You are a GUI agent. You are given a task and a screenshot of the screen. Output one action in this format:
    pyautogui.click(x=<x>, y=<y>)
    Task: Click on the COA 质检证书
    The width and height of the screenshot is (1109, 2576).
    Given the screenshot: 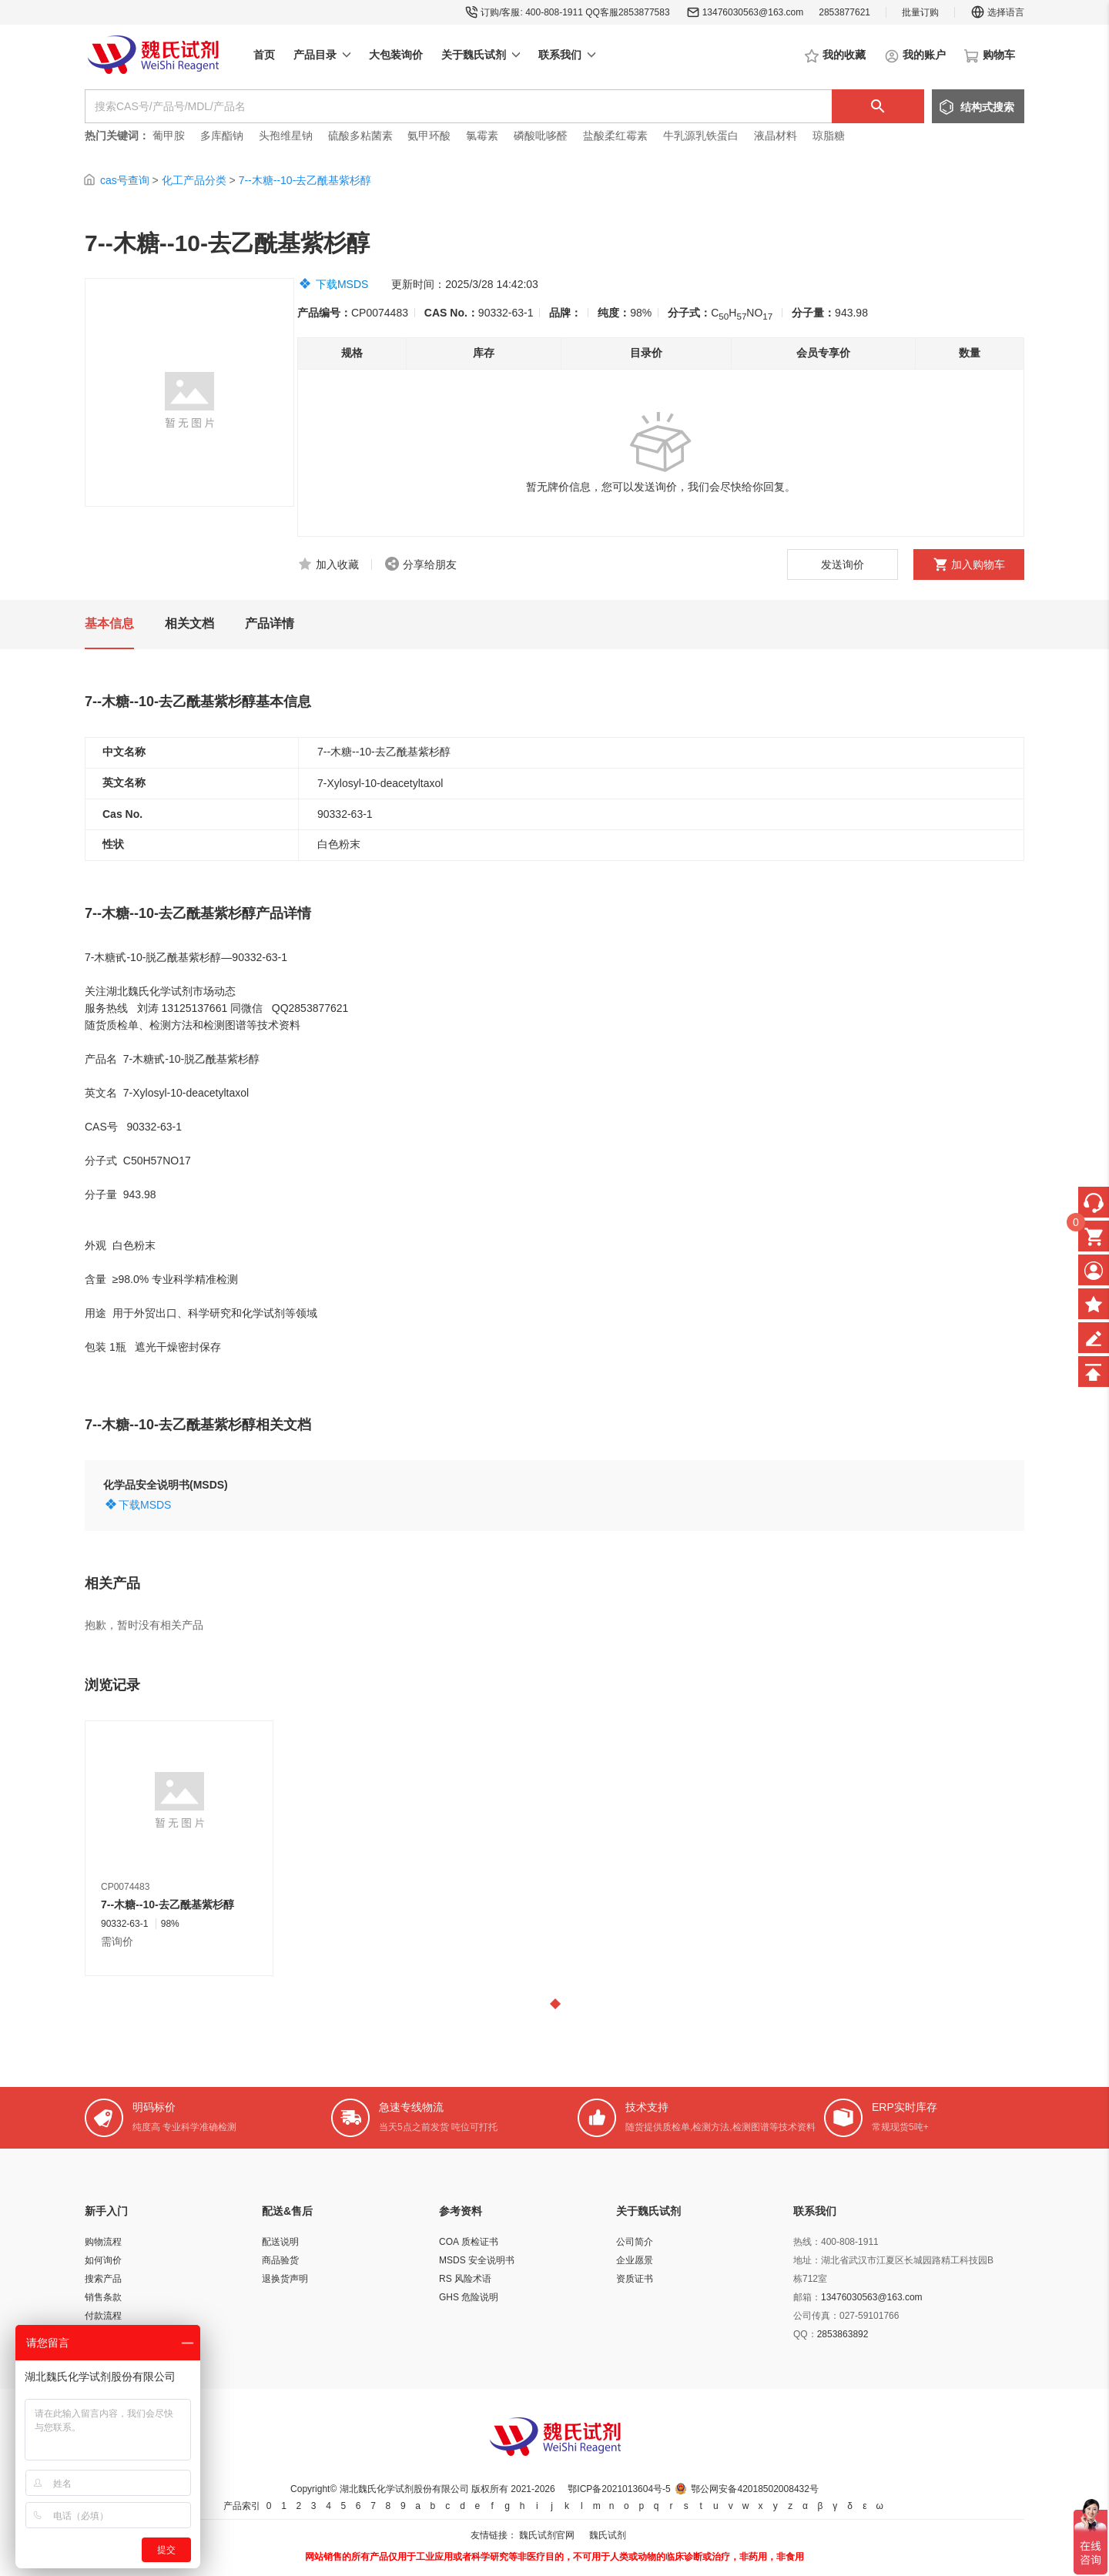 What is the action you would take?
    pyautogui.click(x=468, y=2241)
    